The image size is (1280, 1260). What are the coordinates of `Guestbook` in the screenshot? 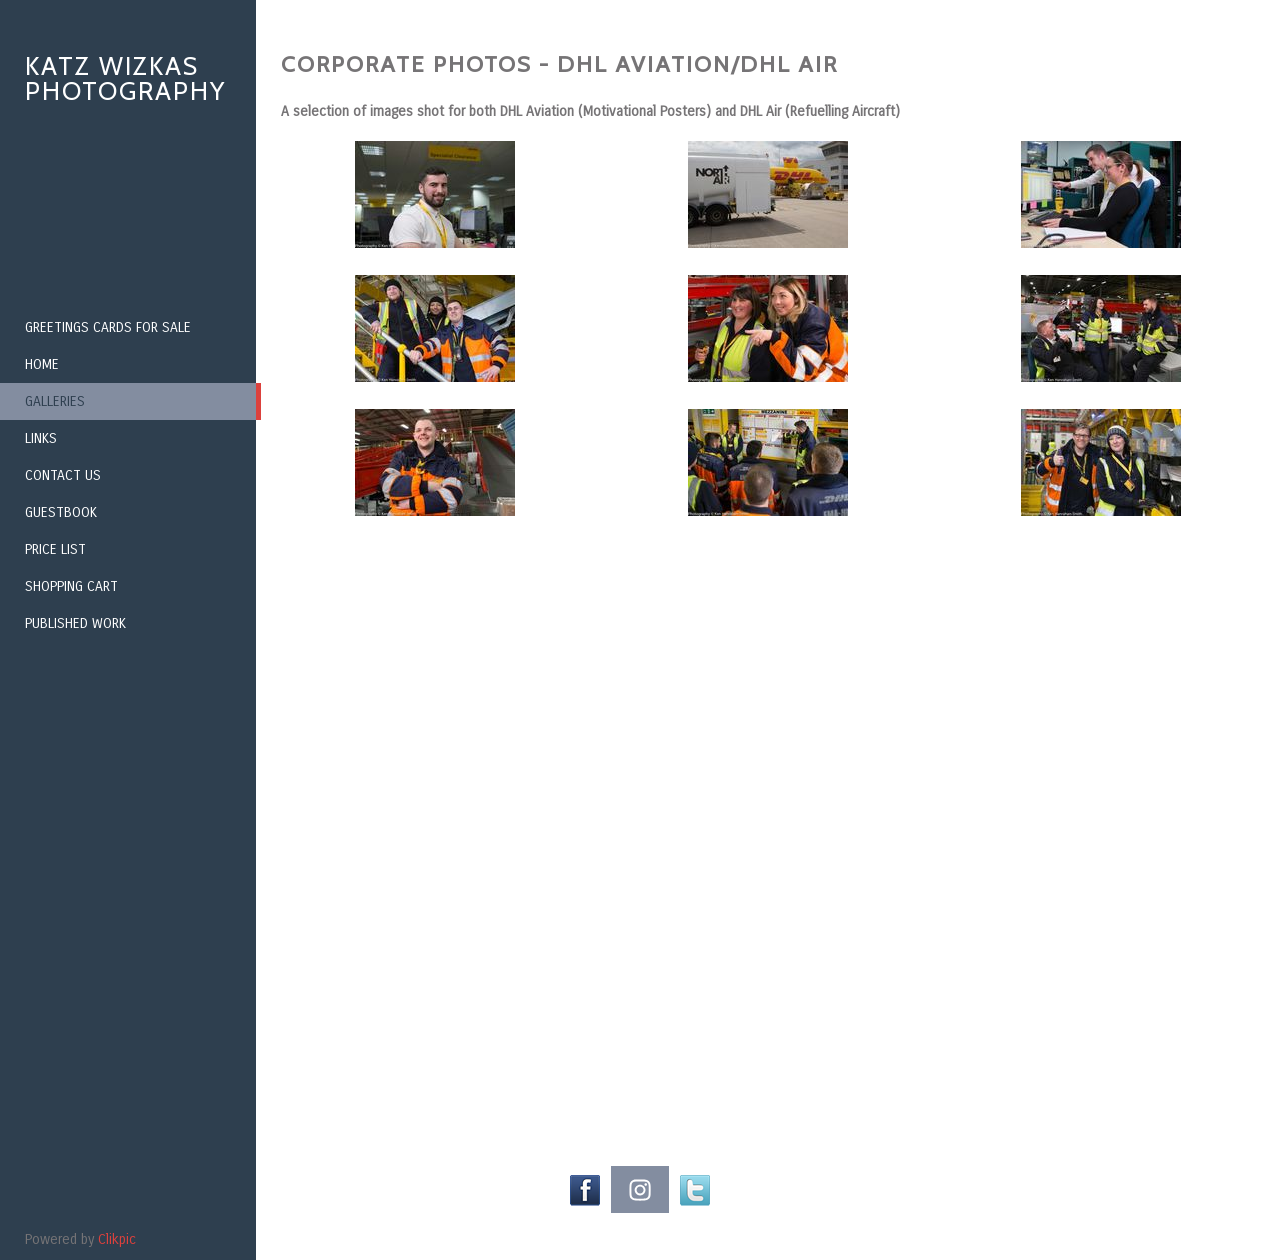 It's located at (61, 512).